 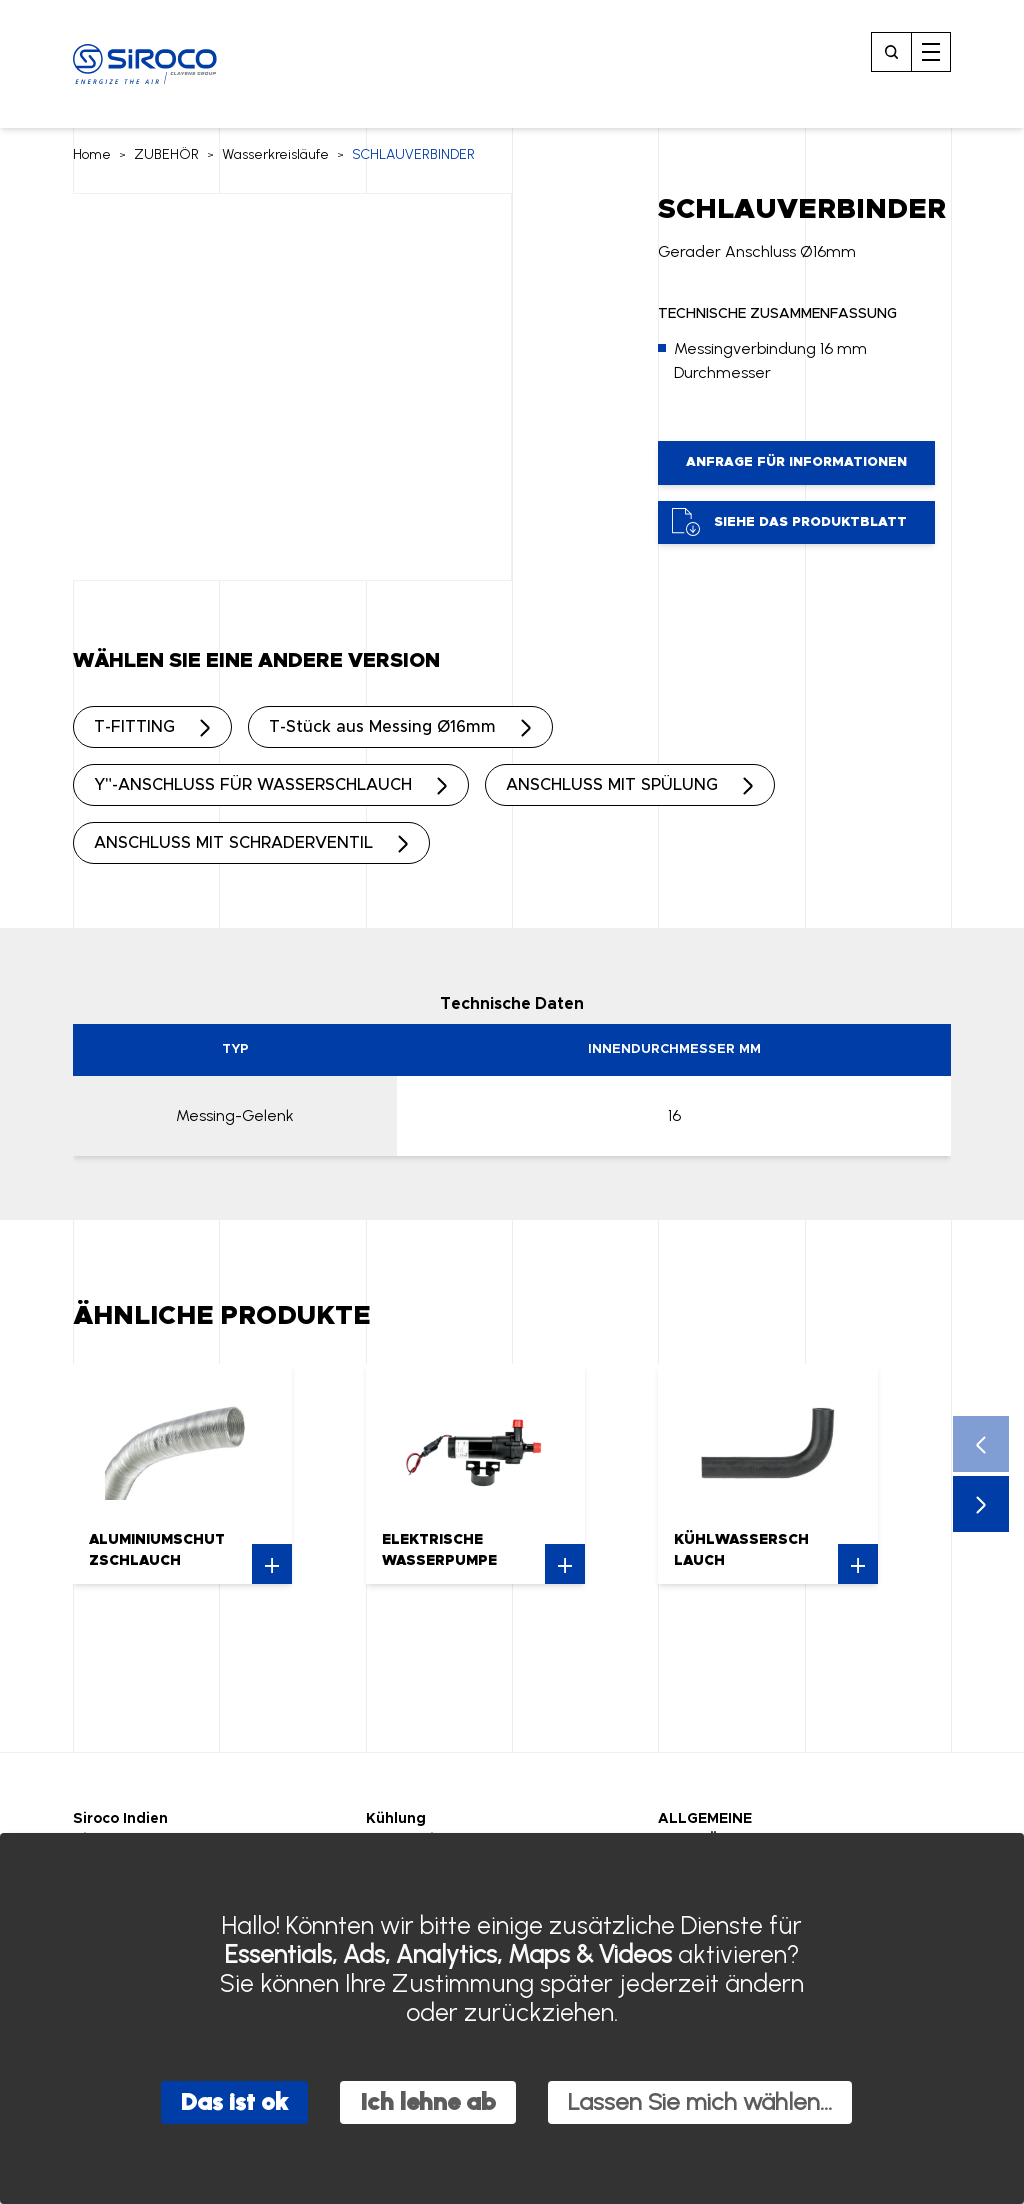 What do you see at coordinates (253, 785) in the screenshot?
I see `Y"-ANSCHLUSS FÜR WASSERSCHLAUCH` at bounding box center [253, 785].